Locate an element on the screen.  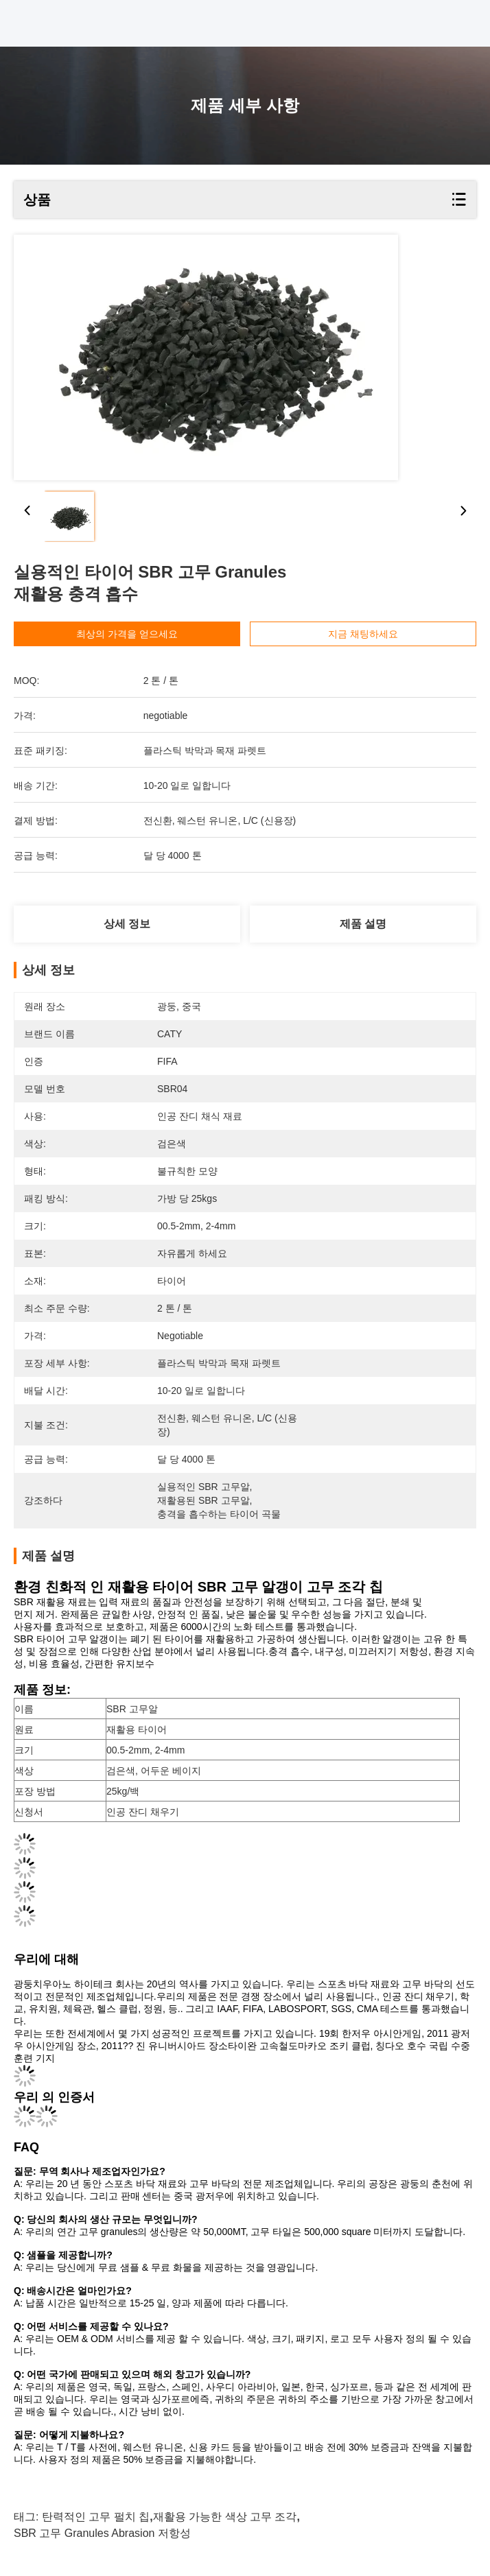
SBR 고무 Granules Abrasion 저항성 is located at coordinates (102, 2533).